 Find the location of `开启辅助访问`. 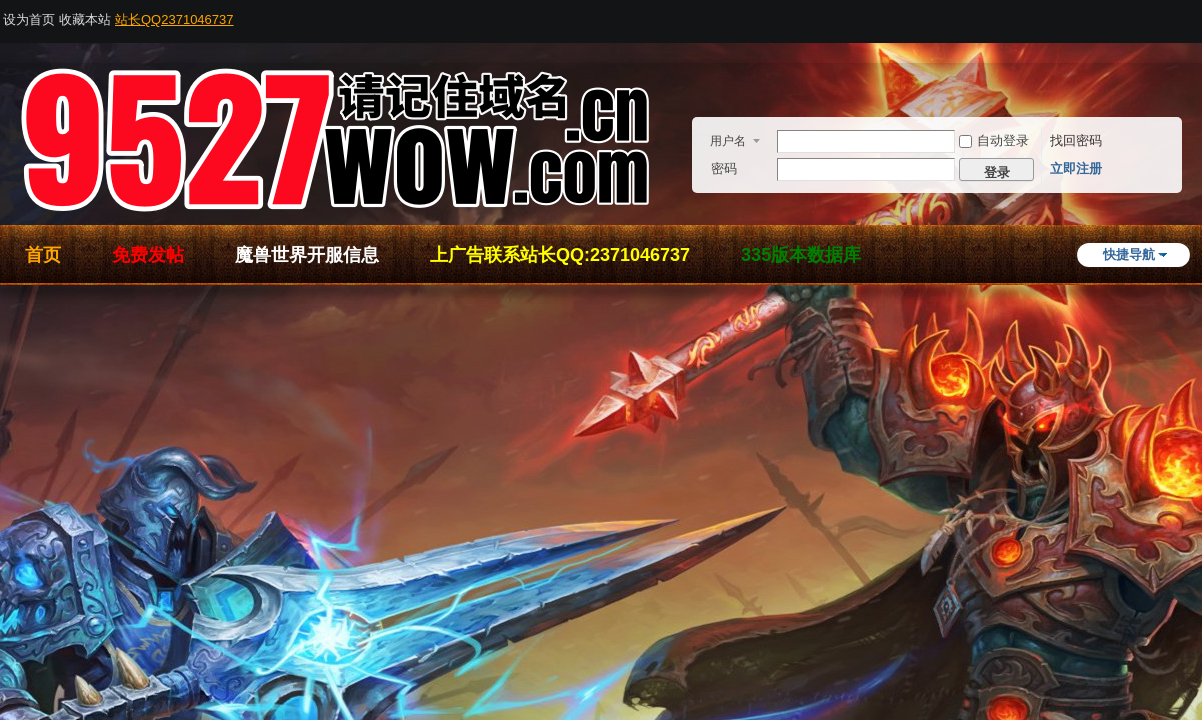

开启辅助访问 is located at coordinates (1196, 14).